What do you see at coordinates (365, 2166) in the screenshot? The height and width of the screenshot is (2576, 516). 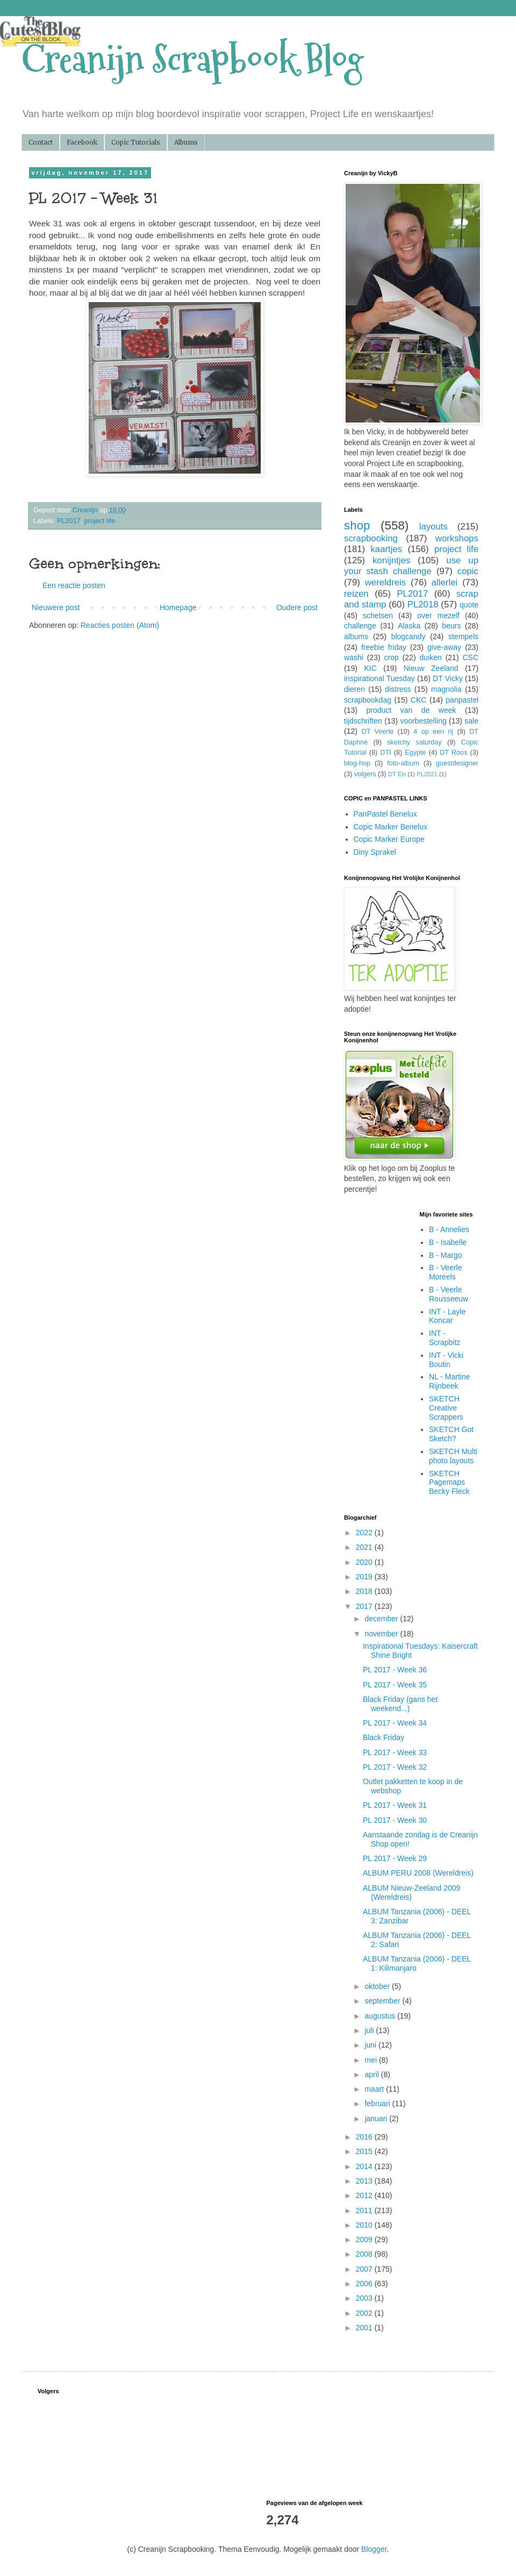 I see `2014` at bounding box center [365, 2166].